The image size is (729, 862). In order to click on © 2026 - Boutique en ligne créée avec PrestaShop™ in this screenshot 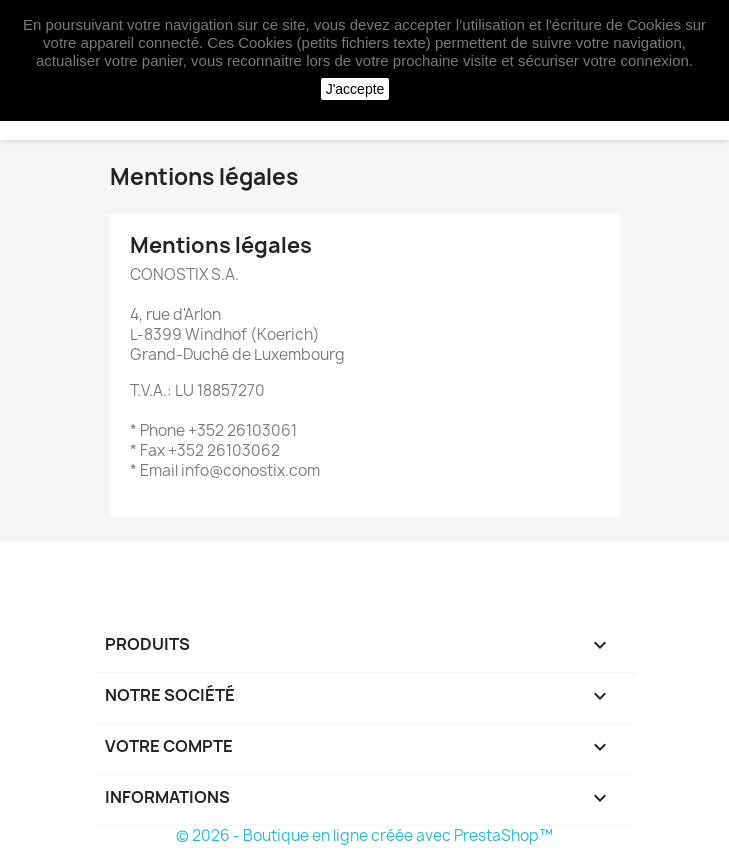, I will do `click(364, 835)`.